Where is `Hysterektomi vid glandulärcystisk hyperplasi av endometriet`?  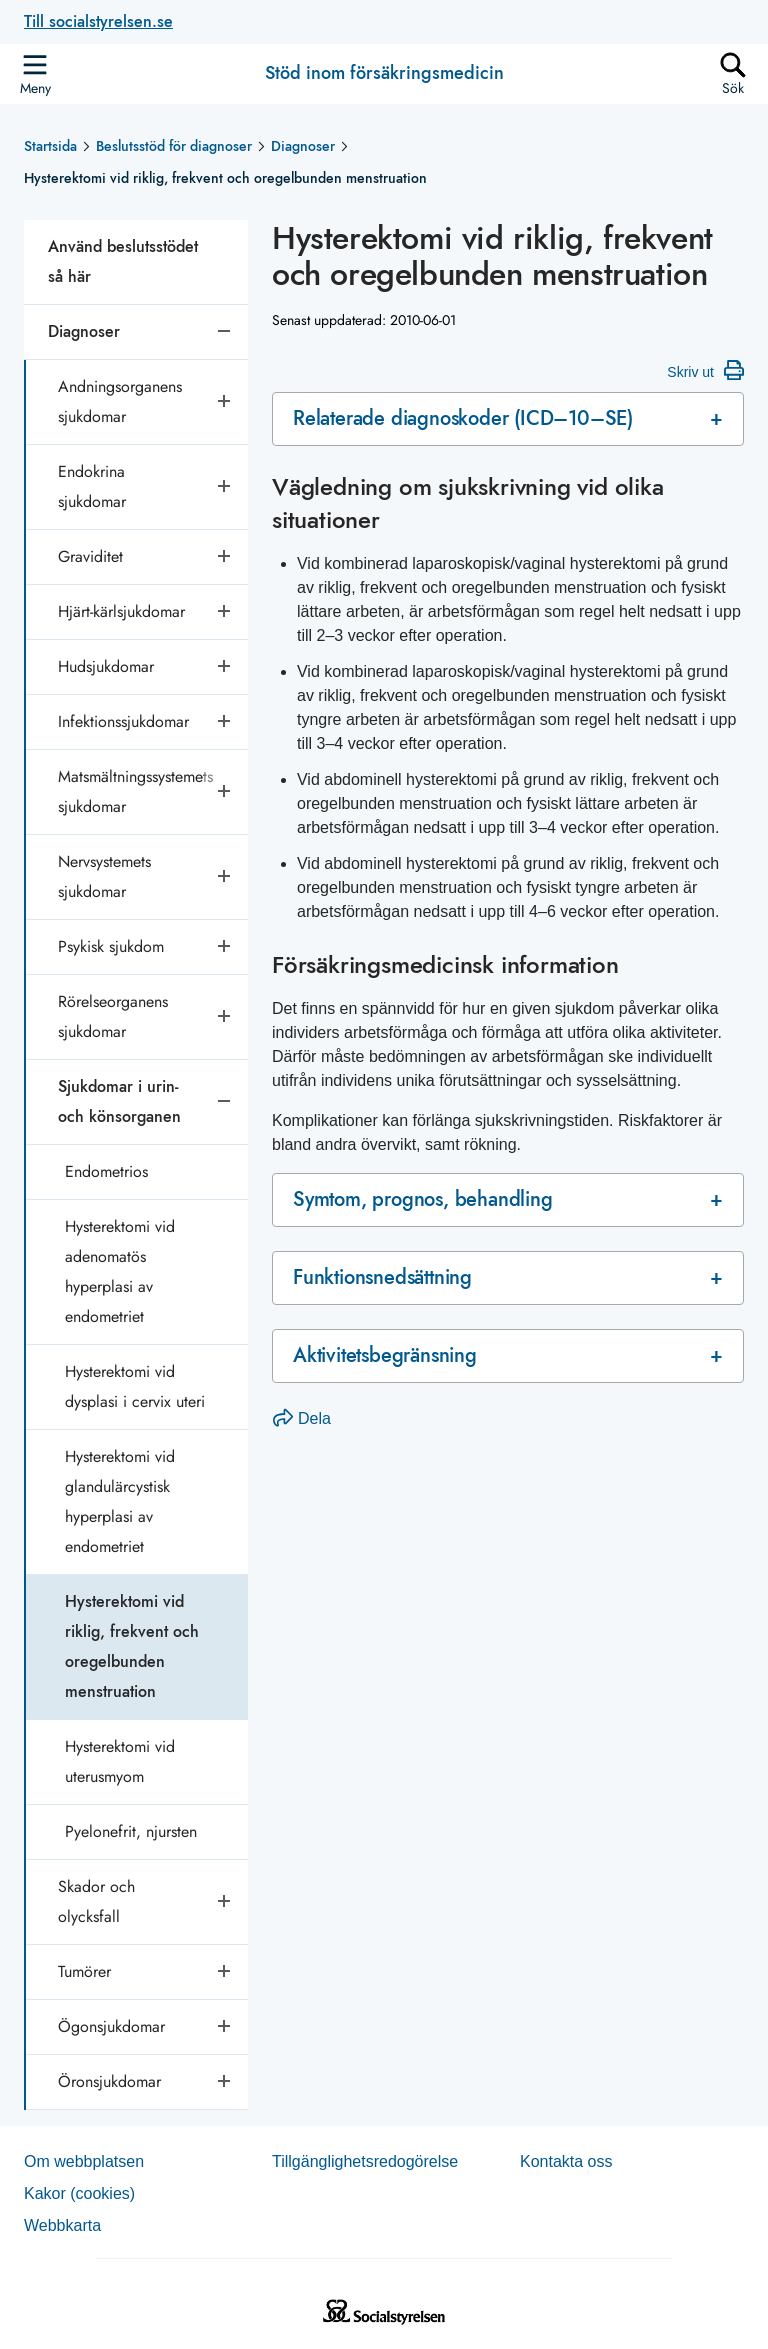 Hysterektomi vid glandulärcystisk hyperplasi av endometriet is located at coordinates (120, 1501).